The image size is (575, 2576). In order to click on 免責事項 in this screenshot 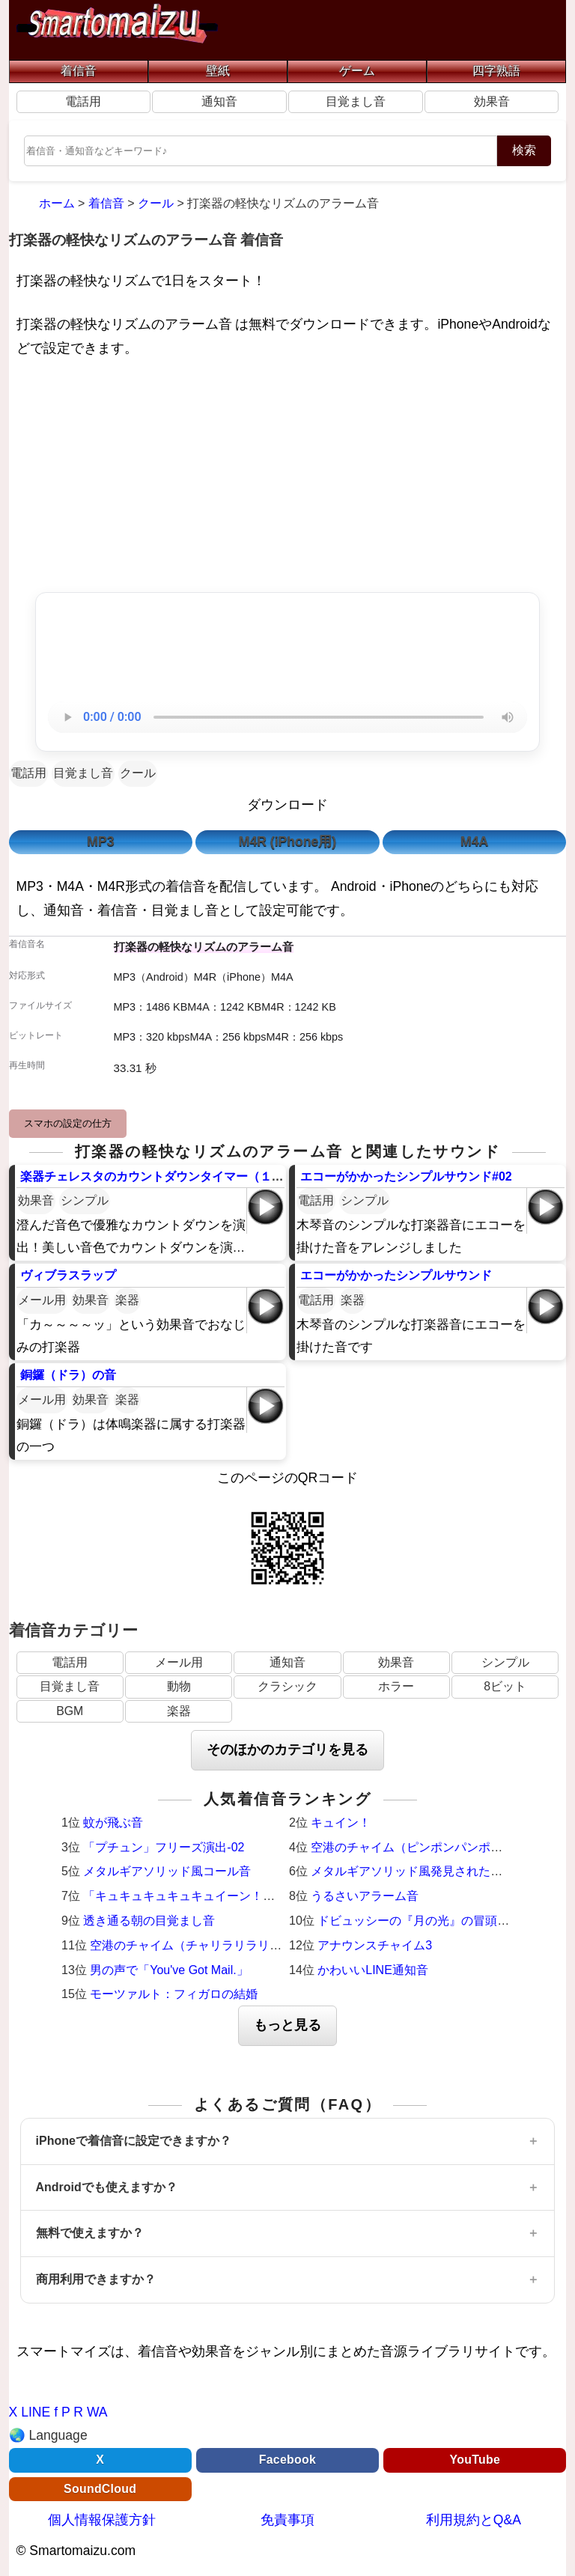, I will do `click(287, 2519)`.